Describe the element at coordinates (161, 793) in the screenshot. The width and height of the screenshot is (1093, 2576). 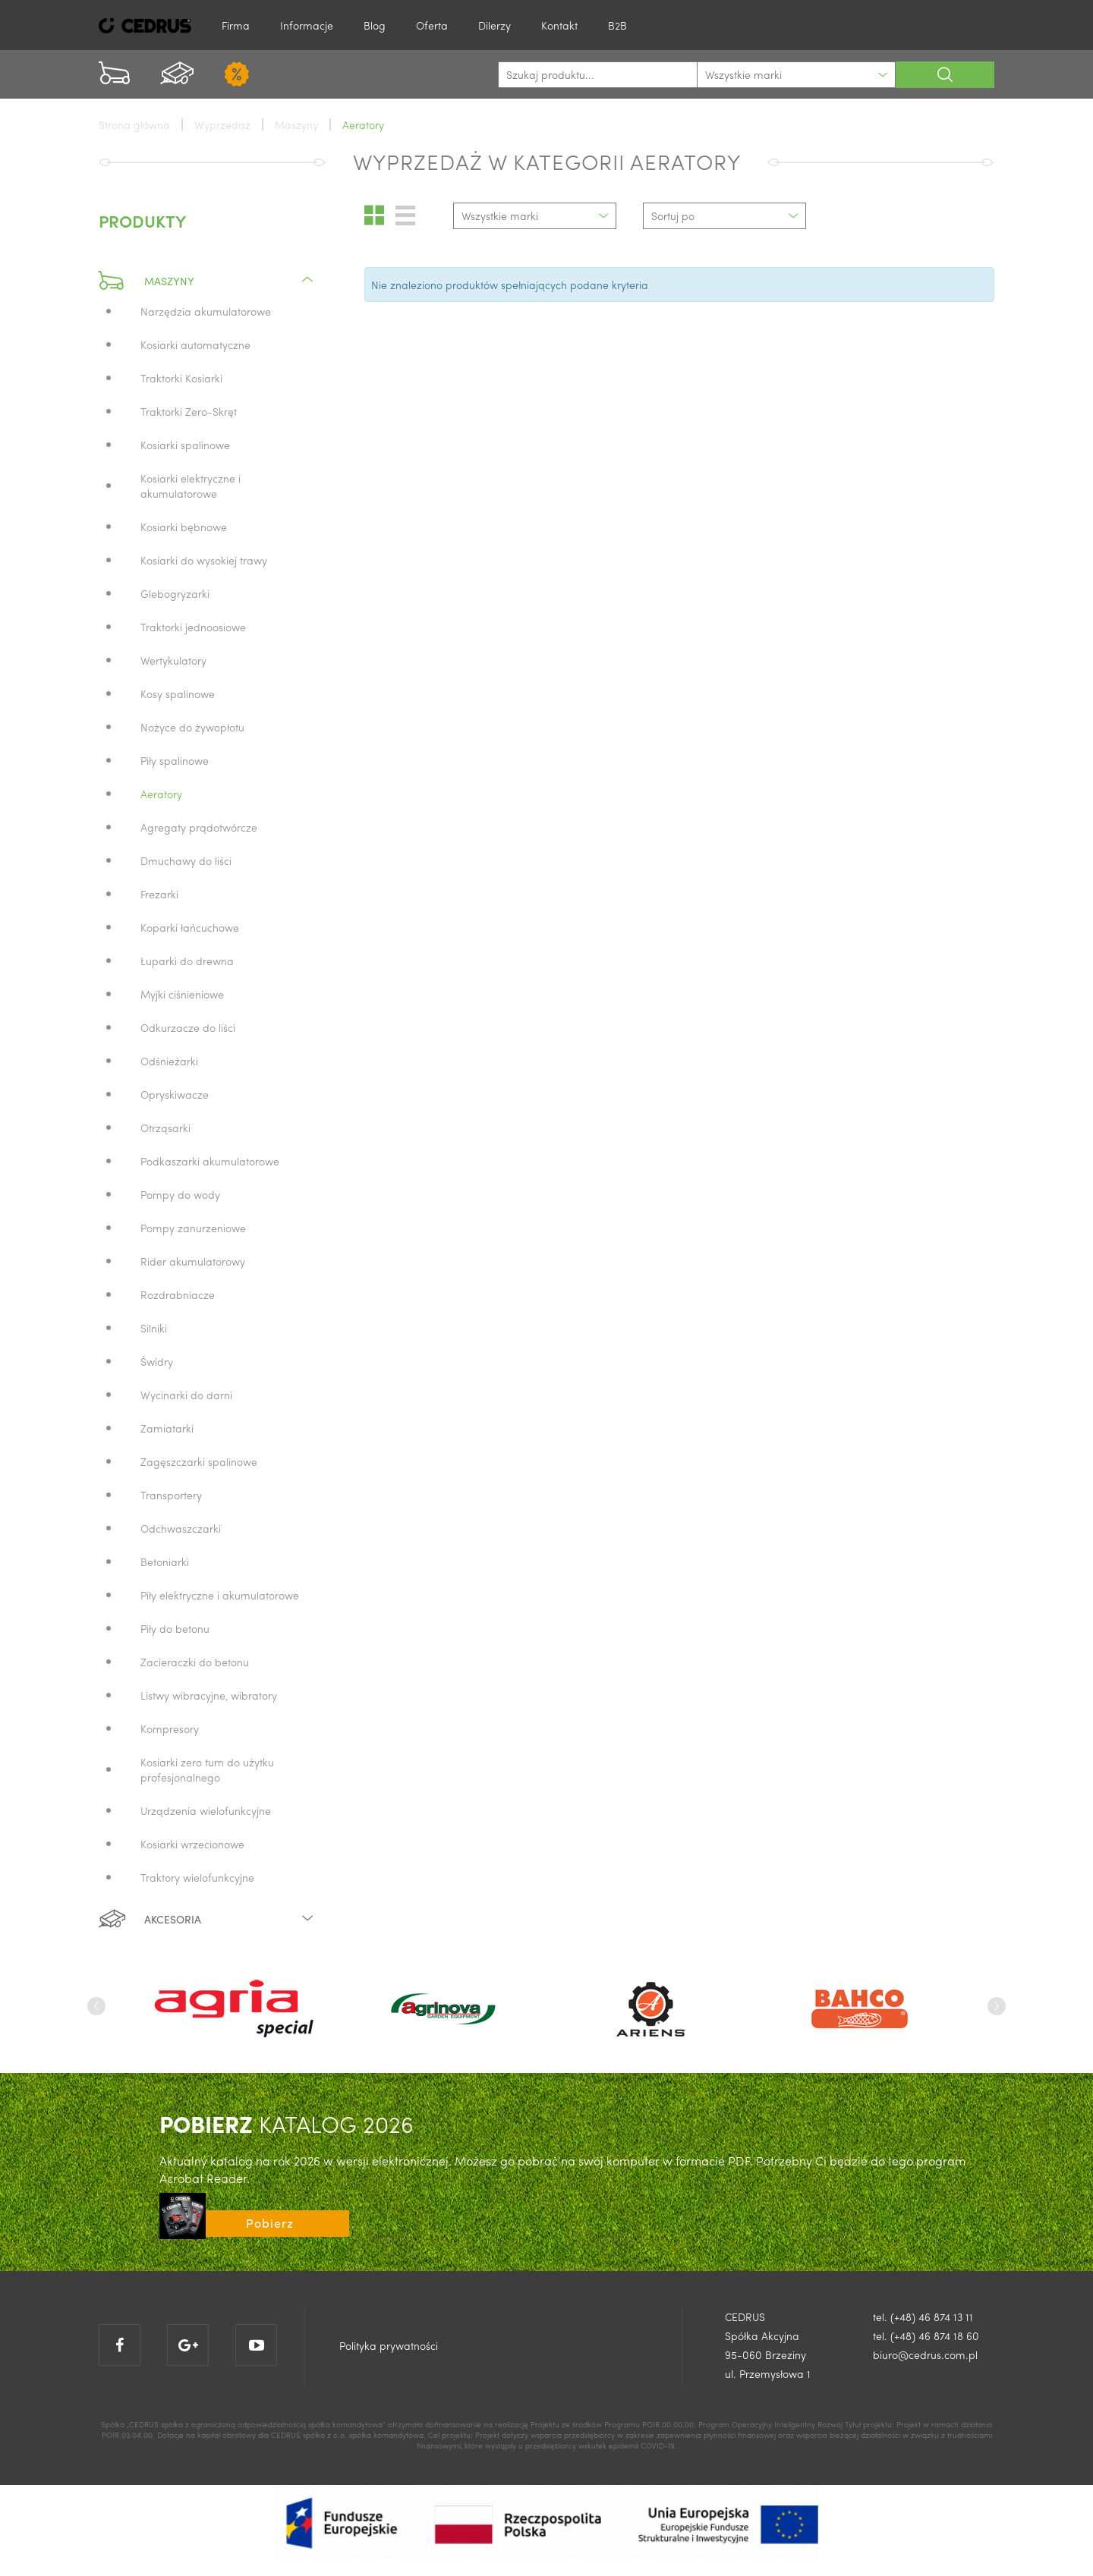
I see `Aeratory` at that location.